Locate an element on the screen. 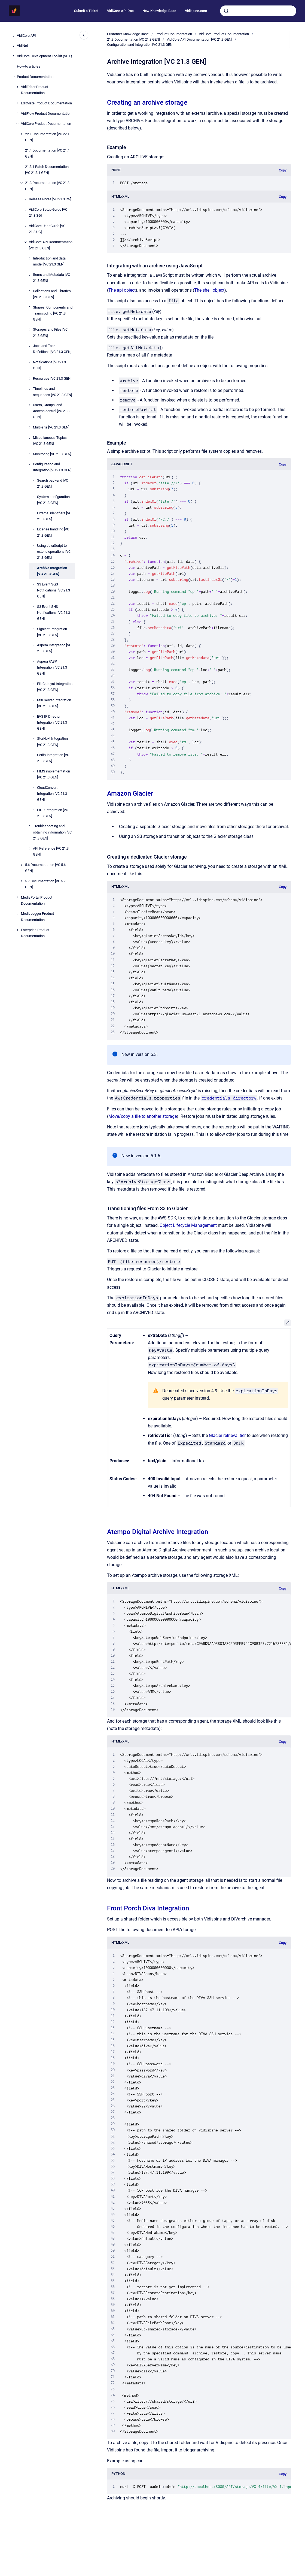 The height and width of the screenshot is (2576, 305). [Users, Groups, and Access control [VC 21.3 GEN]] is located at coordinates (30, 405).